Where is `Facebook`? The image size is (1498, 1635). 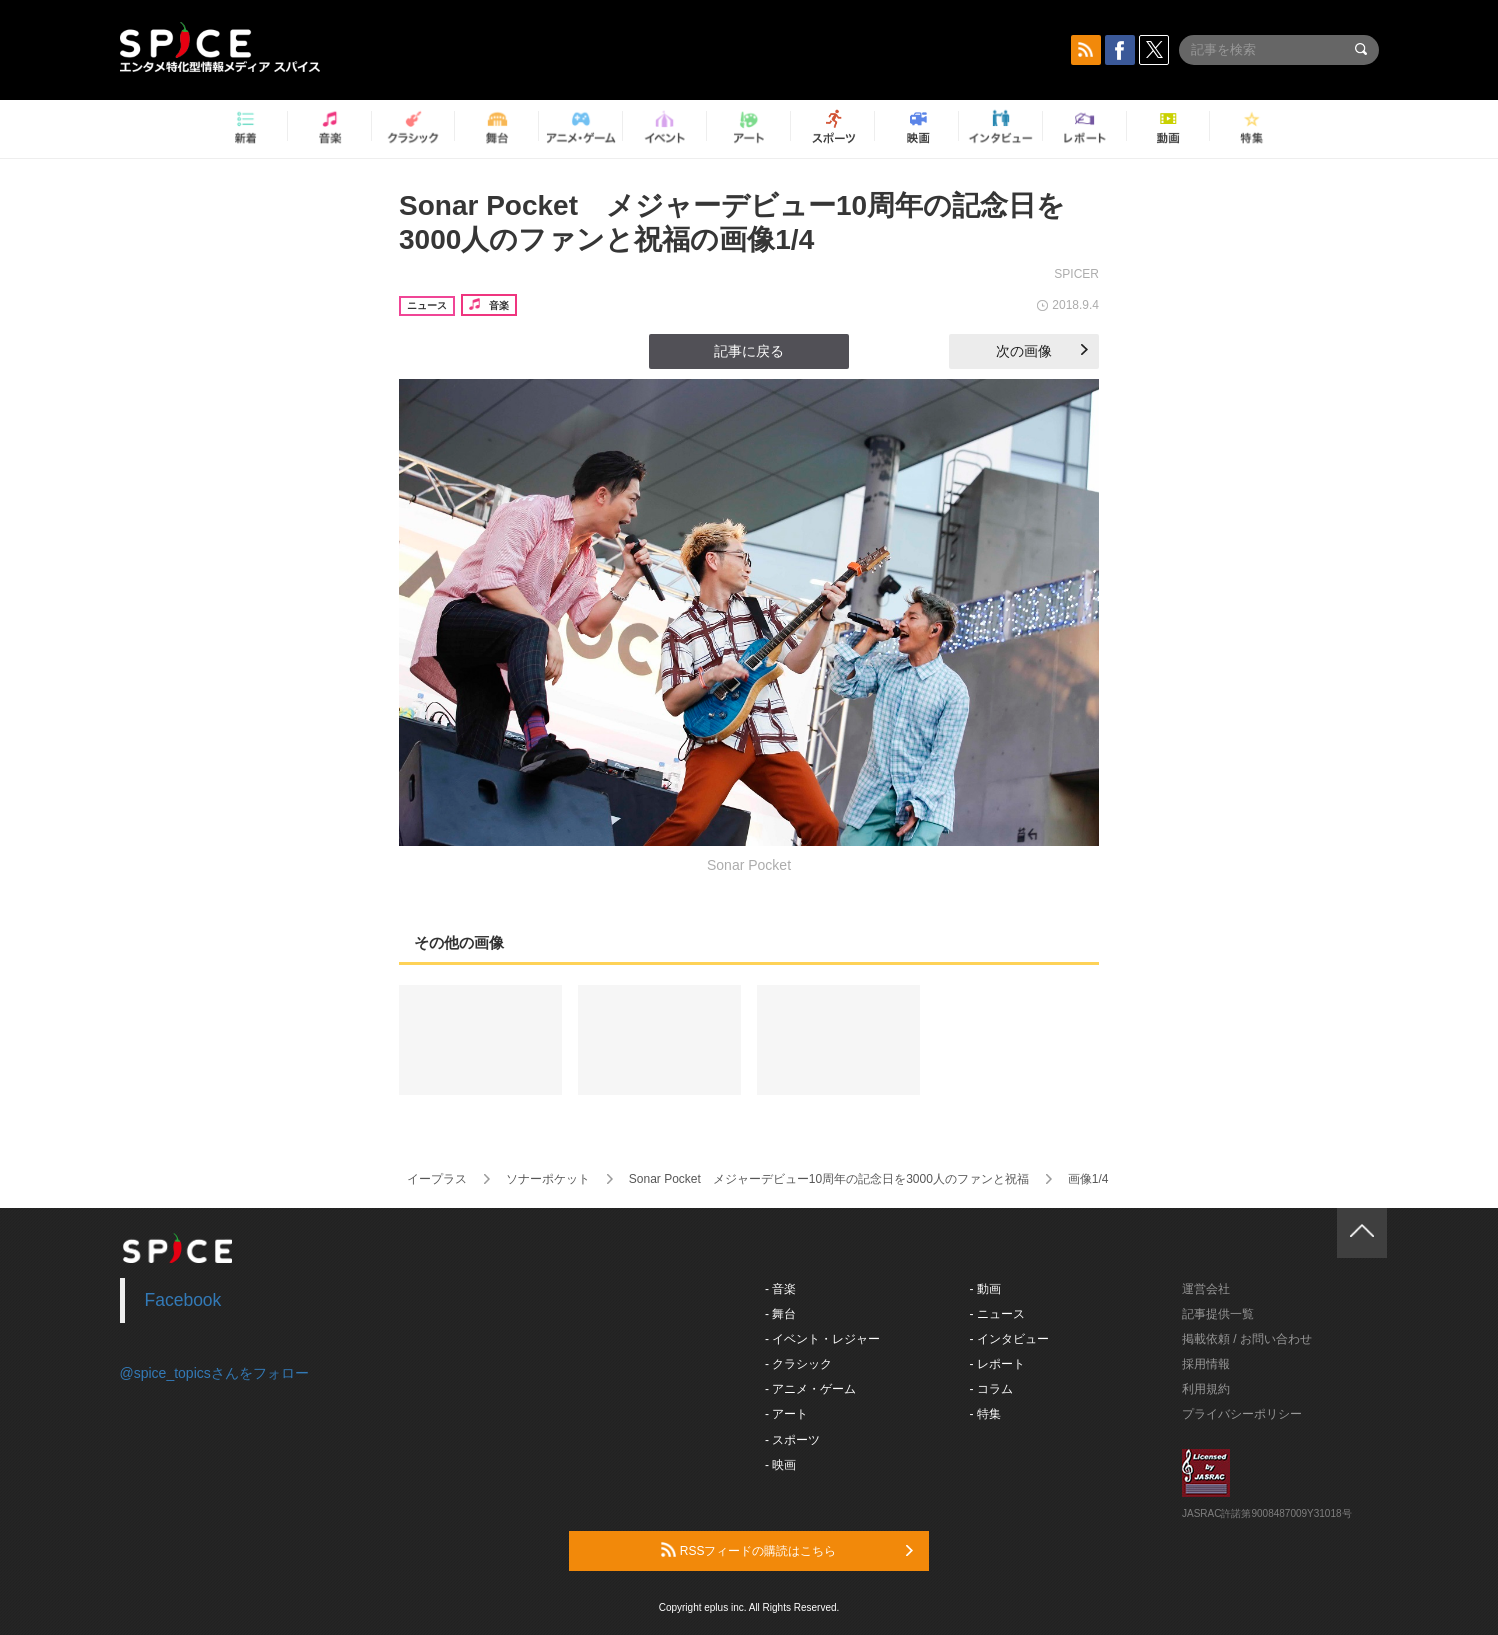
Facebook is located at coordinates (183, 1300).